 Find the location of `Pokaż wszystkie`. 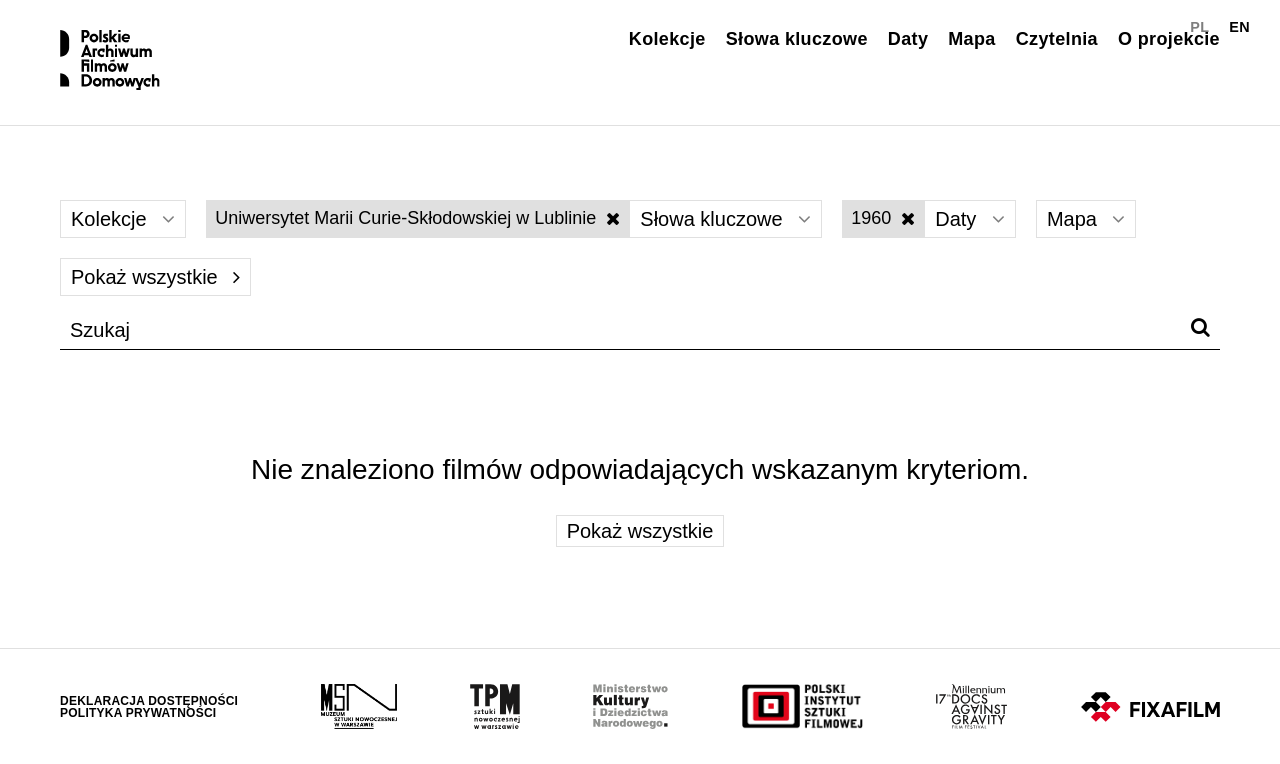

Pokaż wszystkie is located at coordinates (155, 277).